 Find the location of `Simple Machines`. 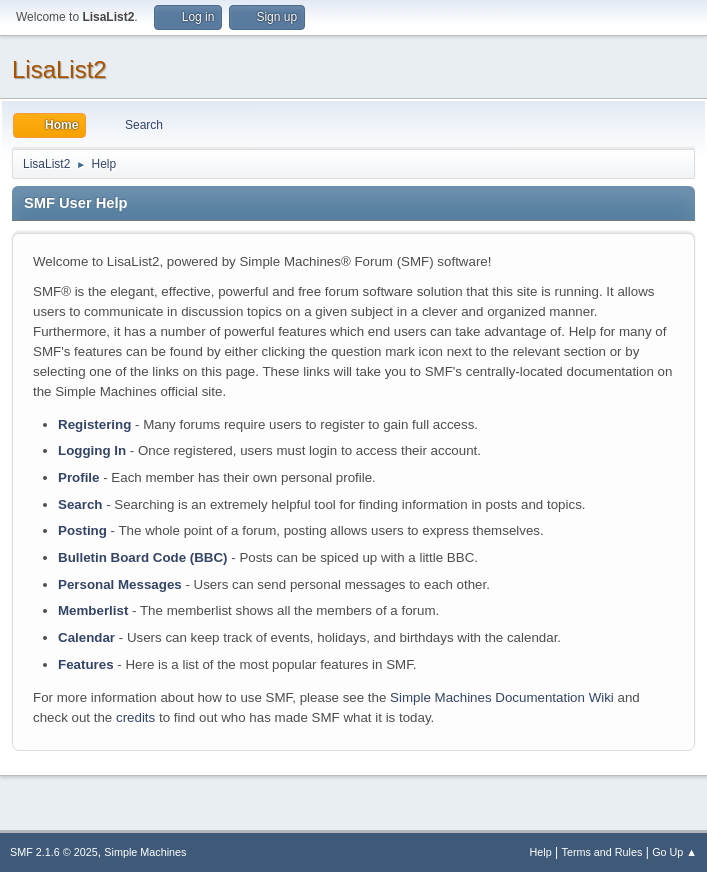

Simple Machines is located at coordinates (145, 852).